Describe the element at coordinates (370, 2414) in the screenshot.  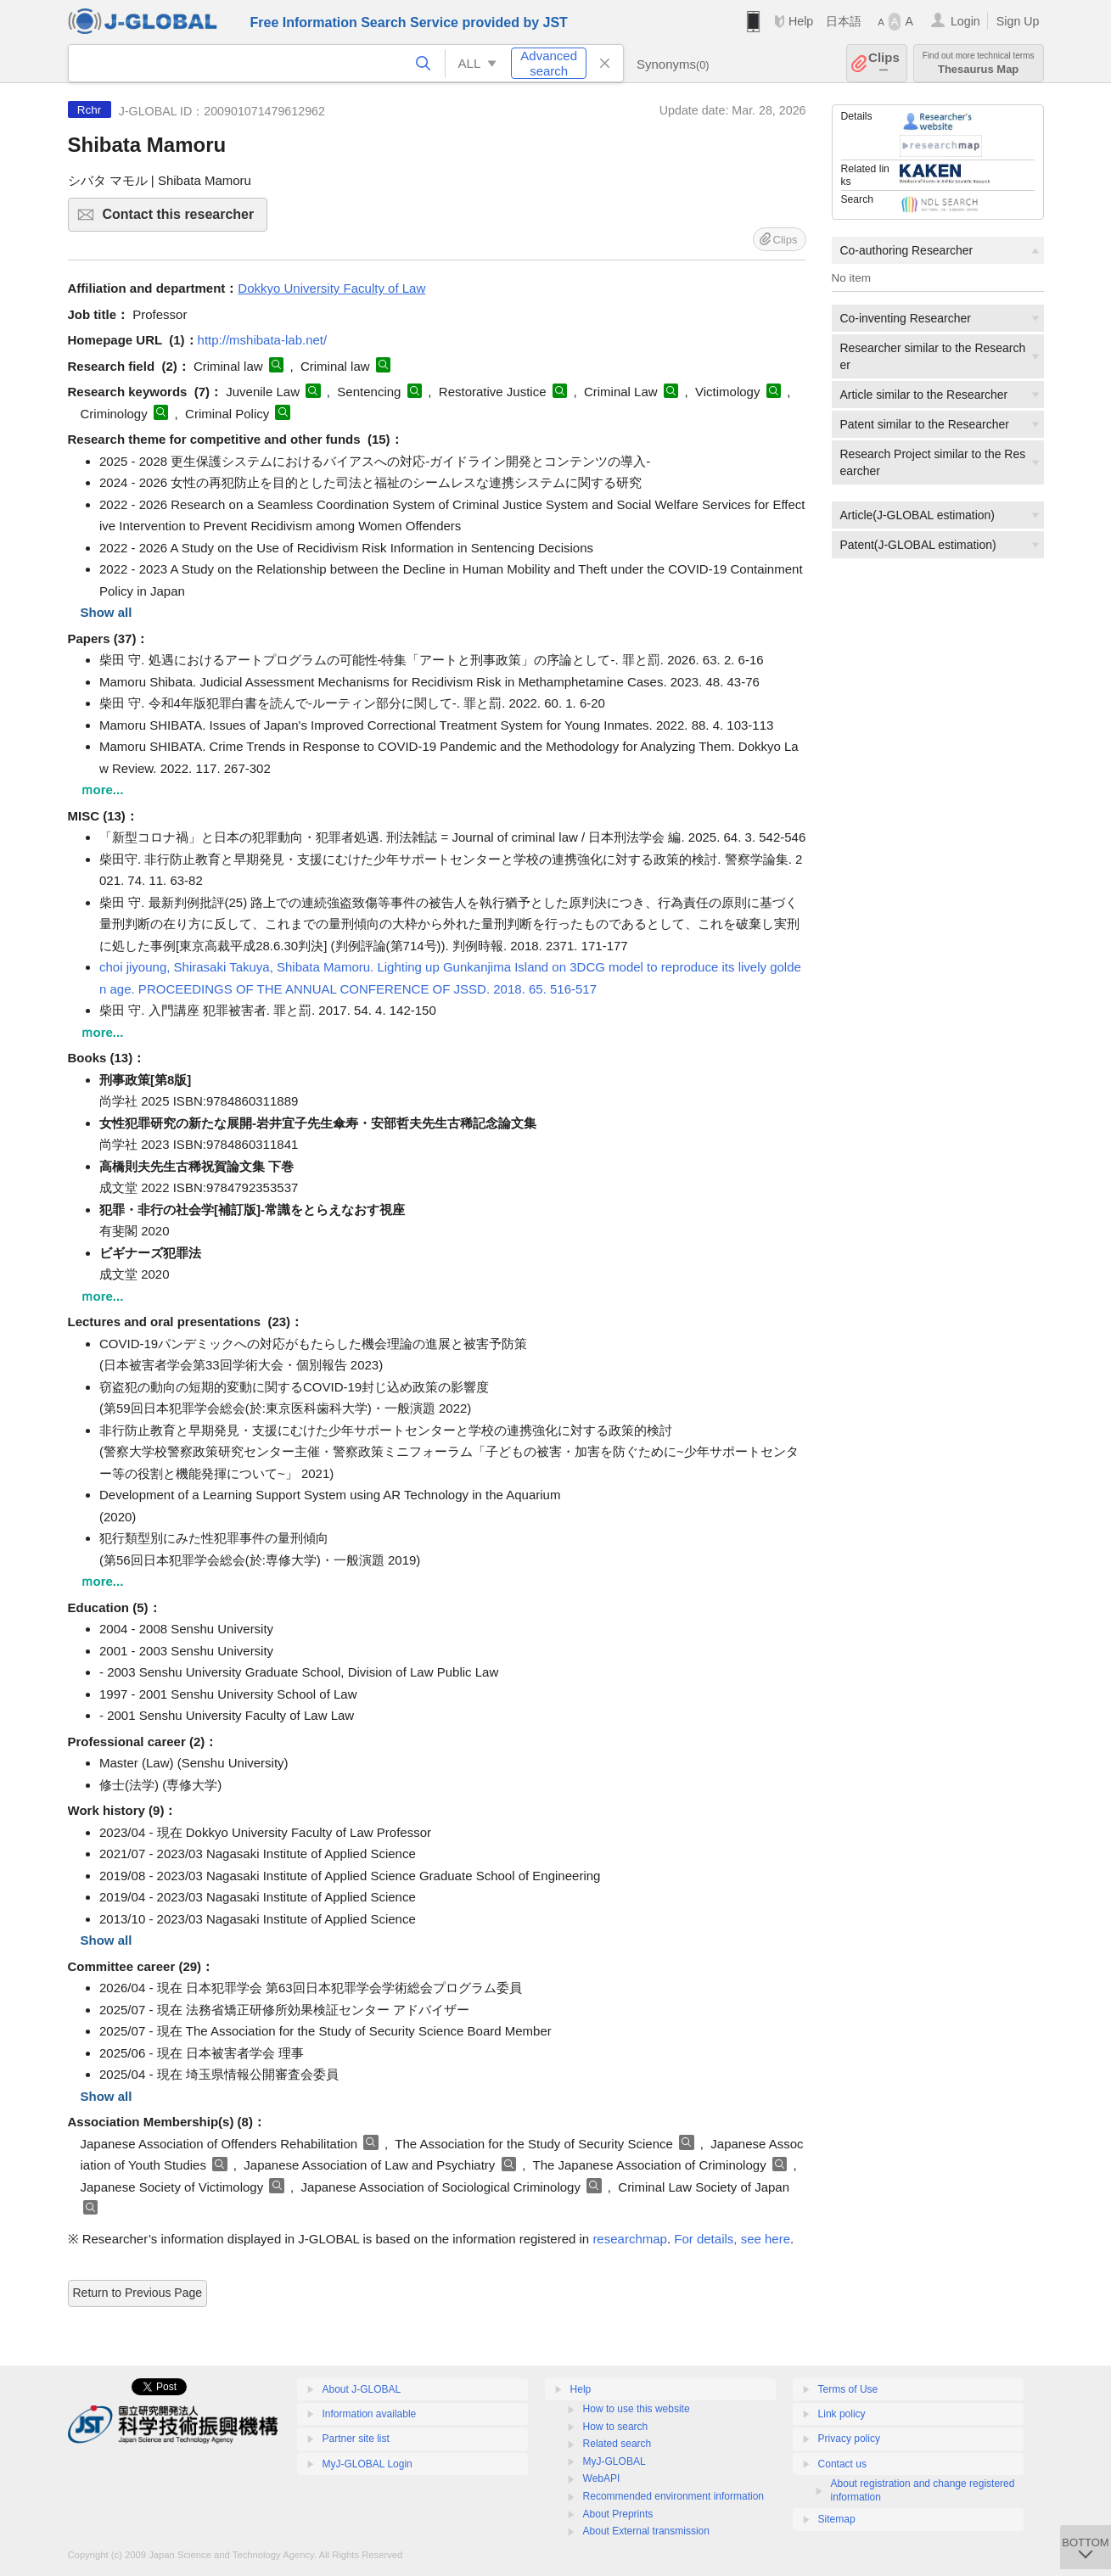
I see `Information available` at that location.